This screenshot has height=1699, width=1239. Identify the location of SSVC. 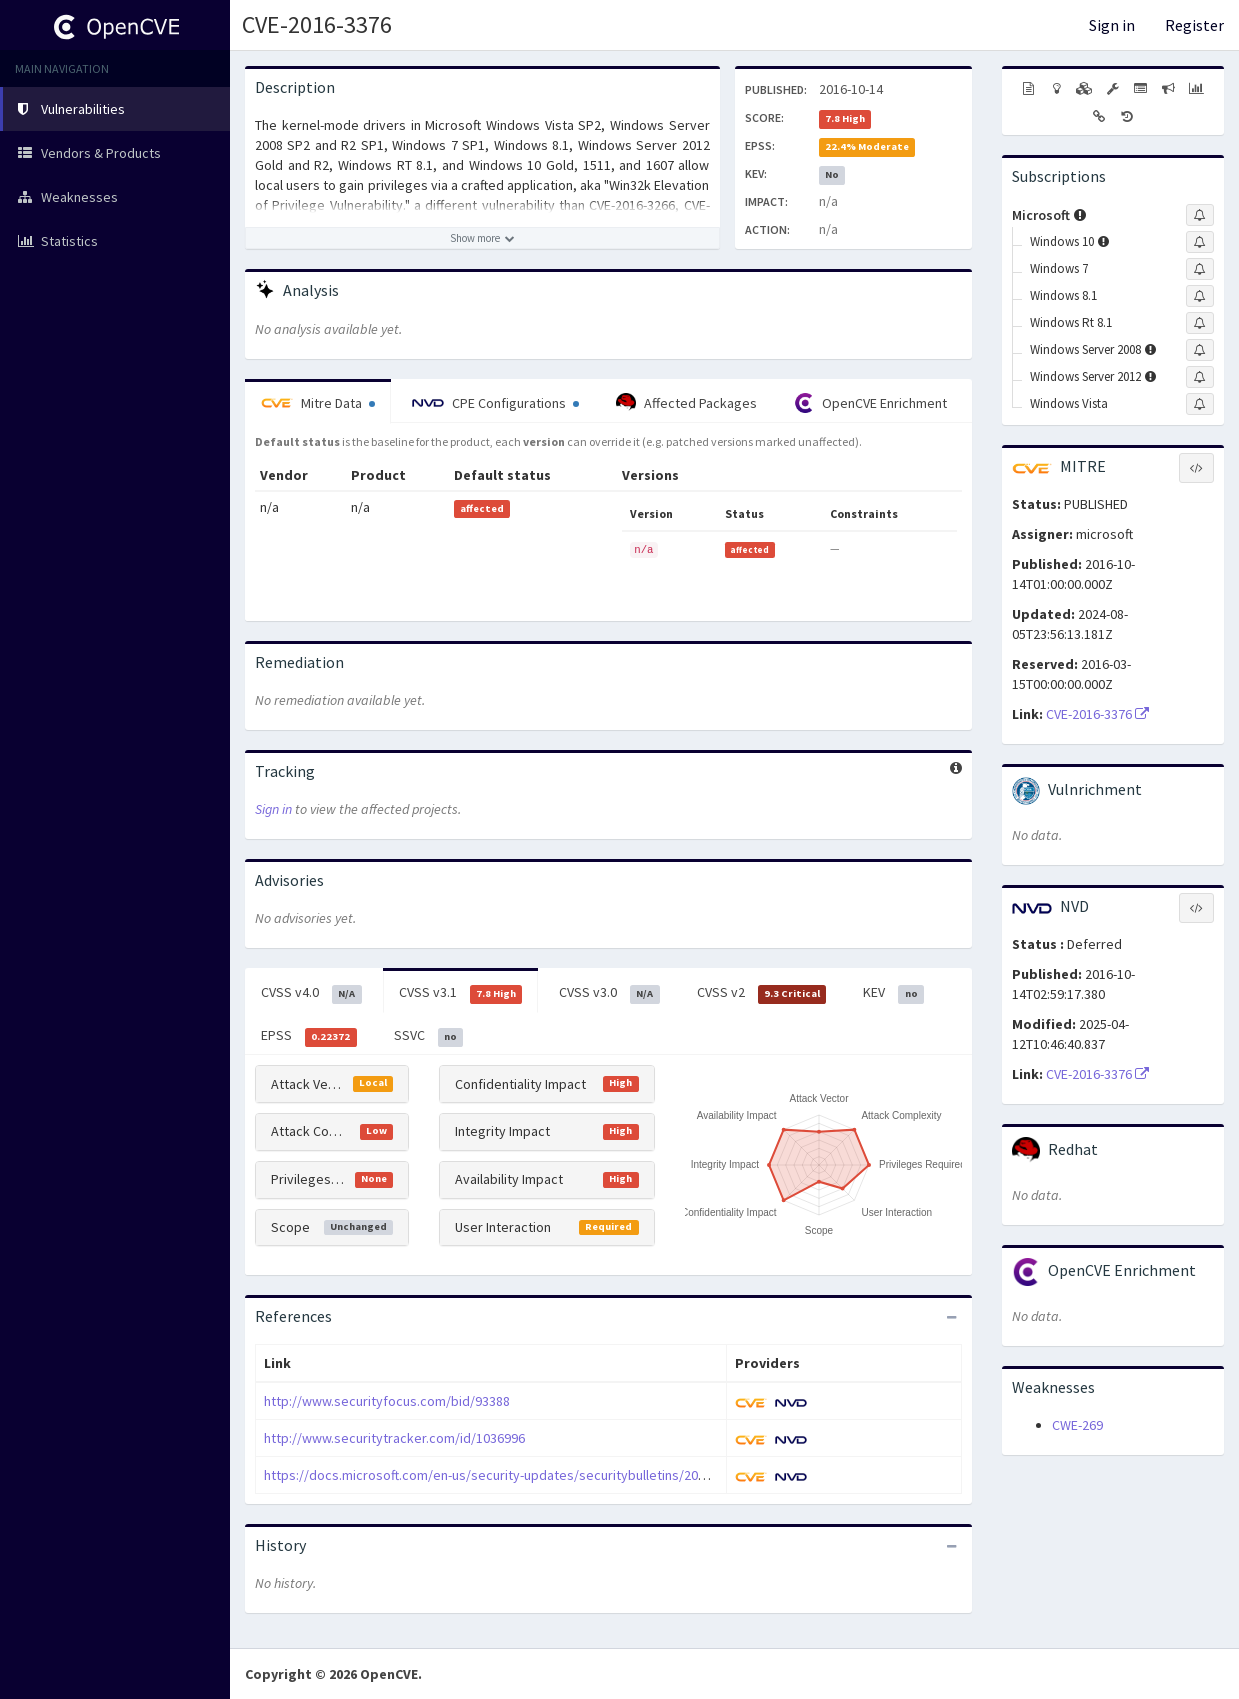
(429, 1036).